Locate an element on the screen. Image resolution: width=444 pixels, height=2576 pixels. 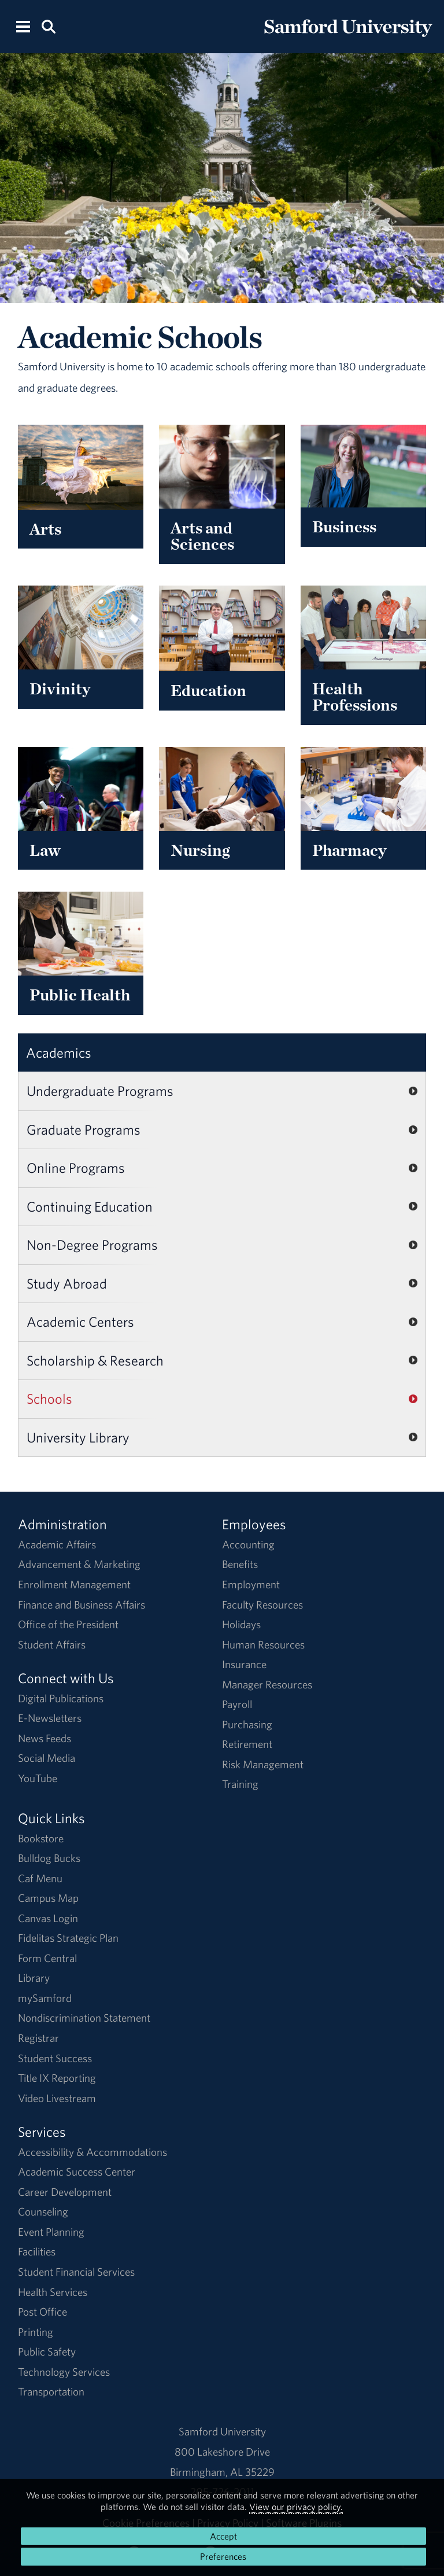
Transportation is located at coordinates (51, 2391).